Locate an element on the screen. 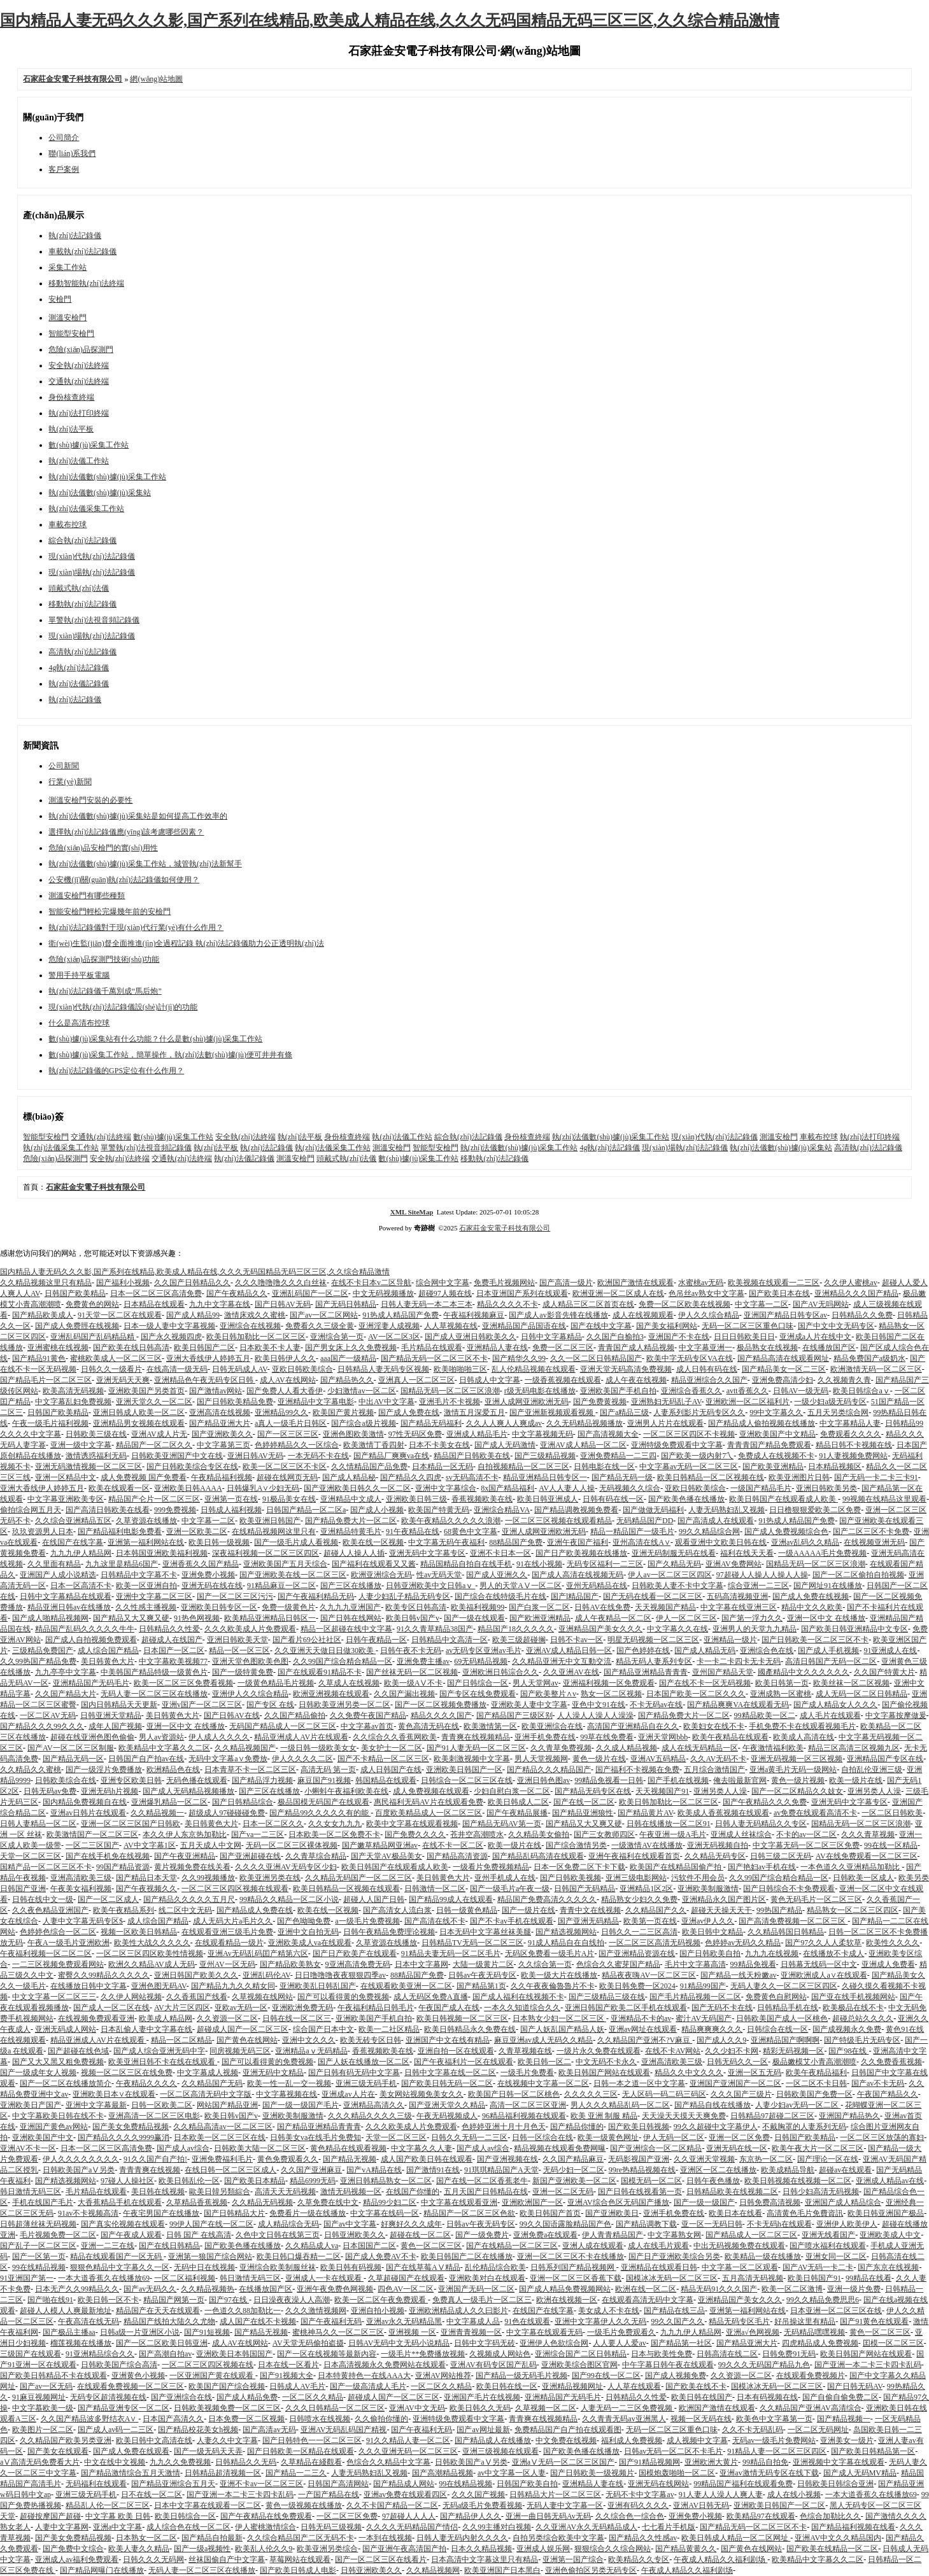 This screenshot has width=929, height=2576. 九九久久免费视频 is located at coordinates (180, 2462).